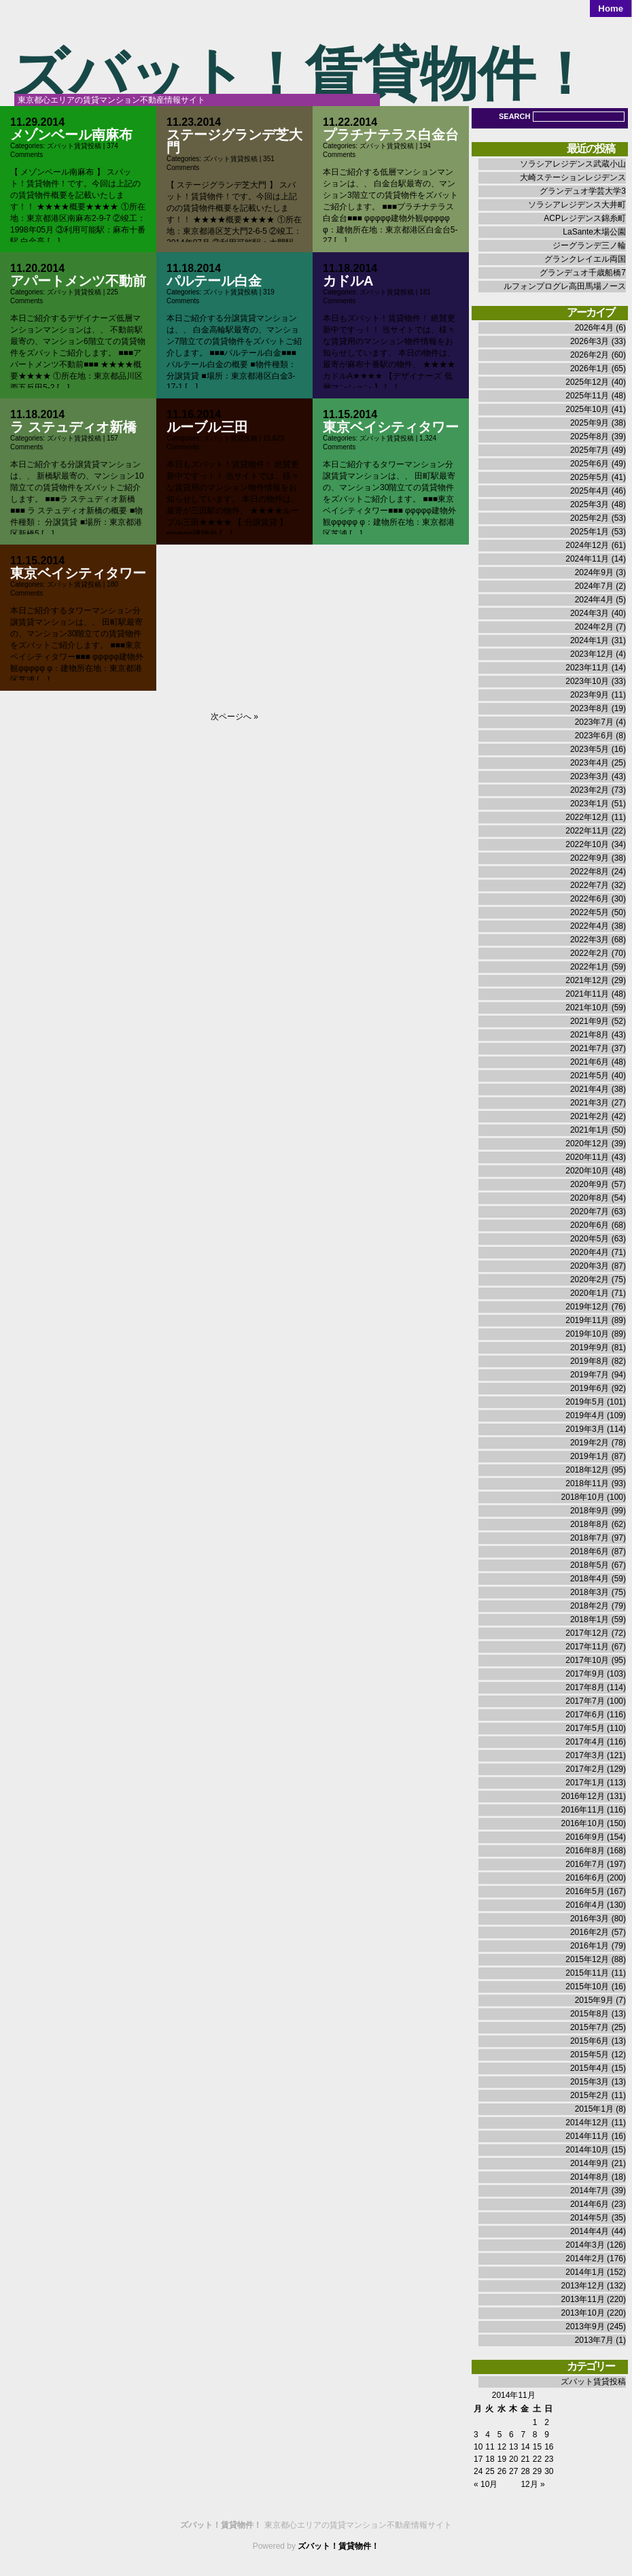  What do you see at coordinates (589, 803) in the screenshot?
I see `2023年1月` at bounding box center [589, 803].